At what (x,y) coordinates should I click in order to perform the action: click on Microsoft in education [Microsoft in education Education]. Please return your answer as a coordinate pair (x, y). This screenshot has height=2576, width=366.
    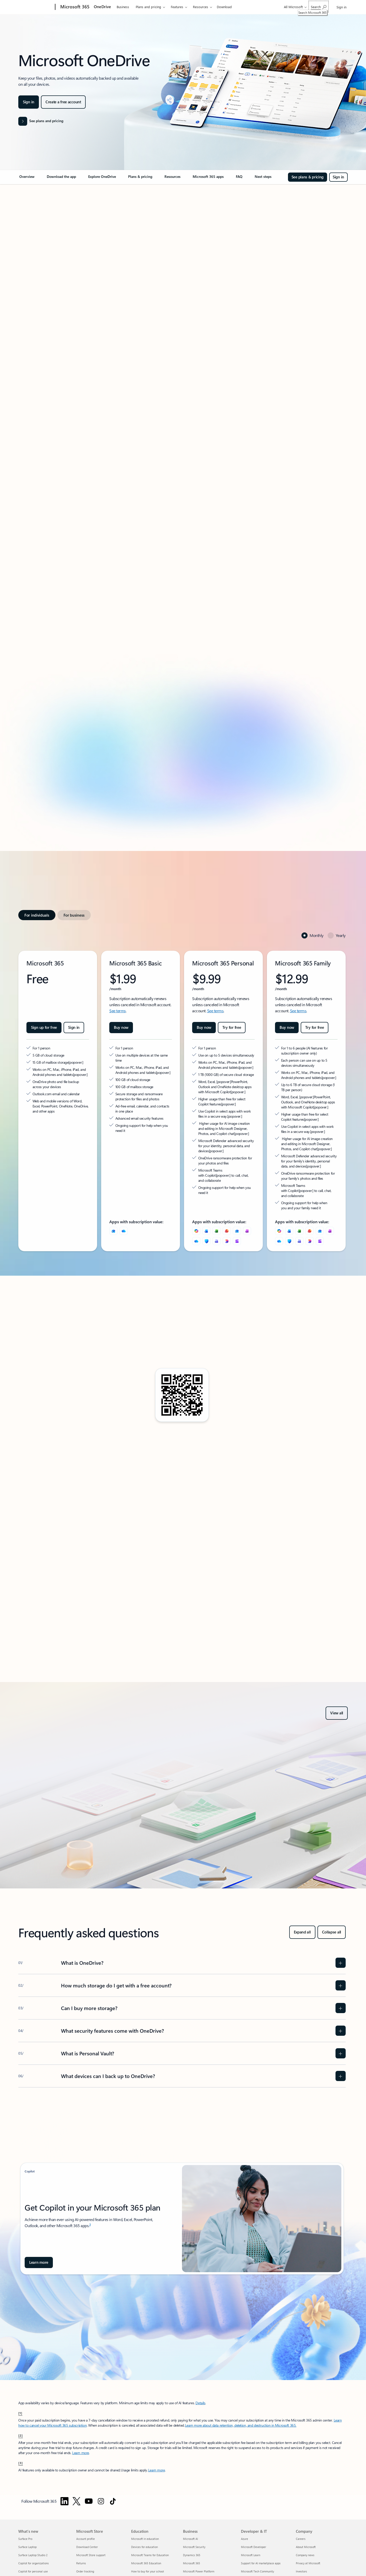
    Looking at the image, I should click on (145, 2539).